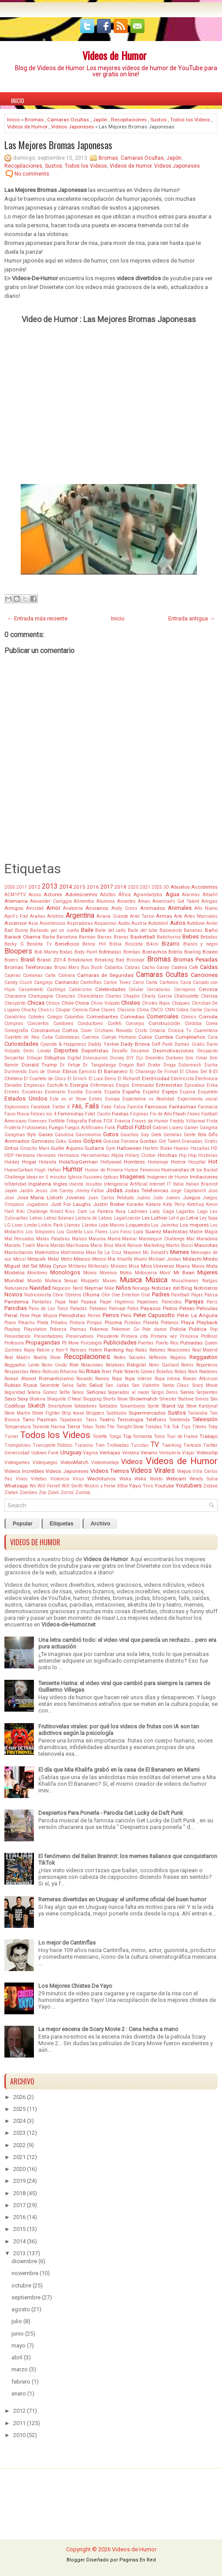 This screenshot has height=2576, width=222. Describe the element at coordinates (70, 1420) in the screenshot. I see `Tapabocas` at that location.